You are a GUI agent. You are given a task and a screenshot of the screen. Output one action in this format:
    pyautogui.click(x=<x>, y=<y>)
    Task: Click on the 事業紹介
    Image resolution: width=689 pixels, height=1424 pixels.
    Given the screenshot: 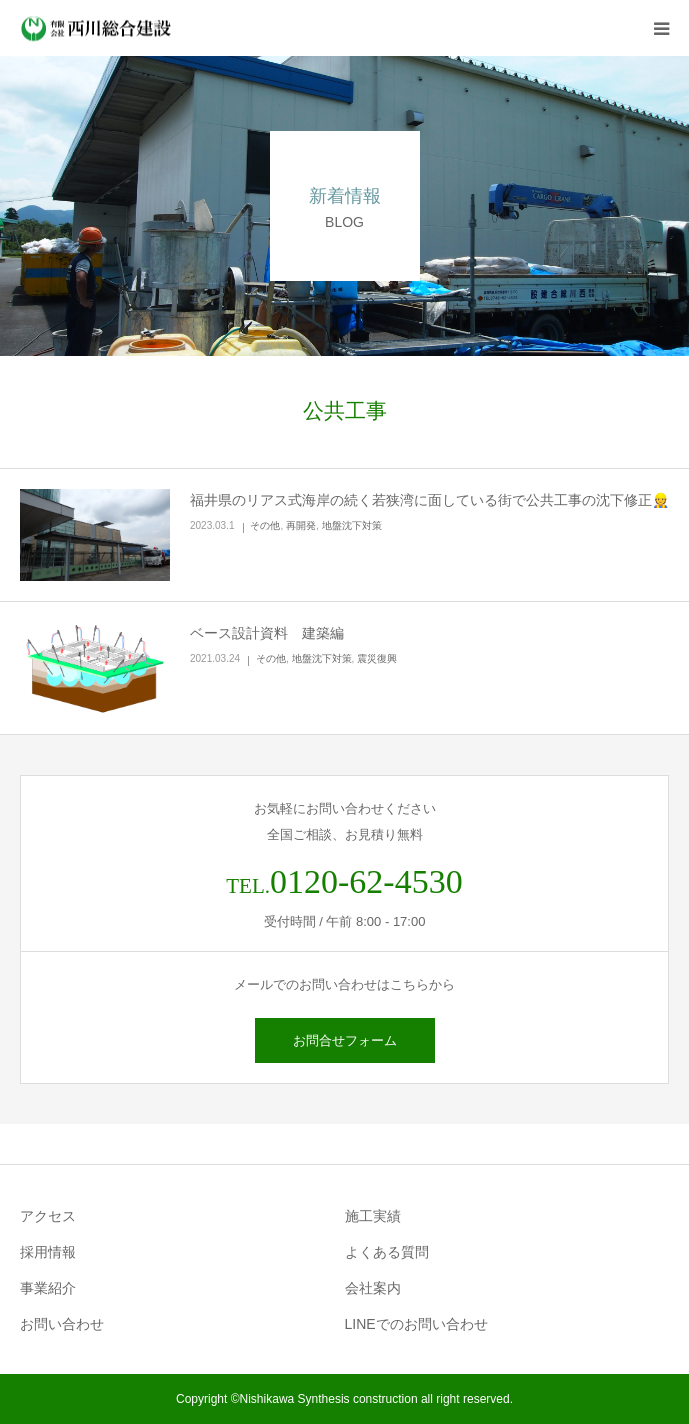 What is the action you would take?
    pyautogui.click(x=48, y=1288)
    